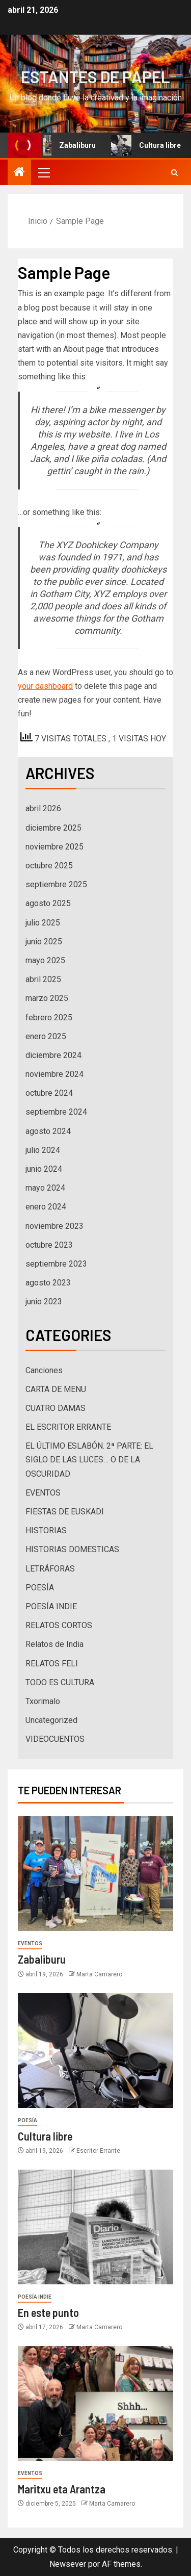 The width and height of the screenshot is (191, 2576). Describe the element at coordinates (48, 1131) in the screenshot. I see `agosto 2024` at that location.